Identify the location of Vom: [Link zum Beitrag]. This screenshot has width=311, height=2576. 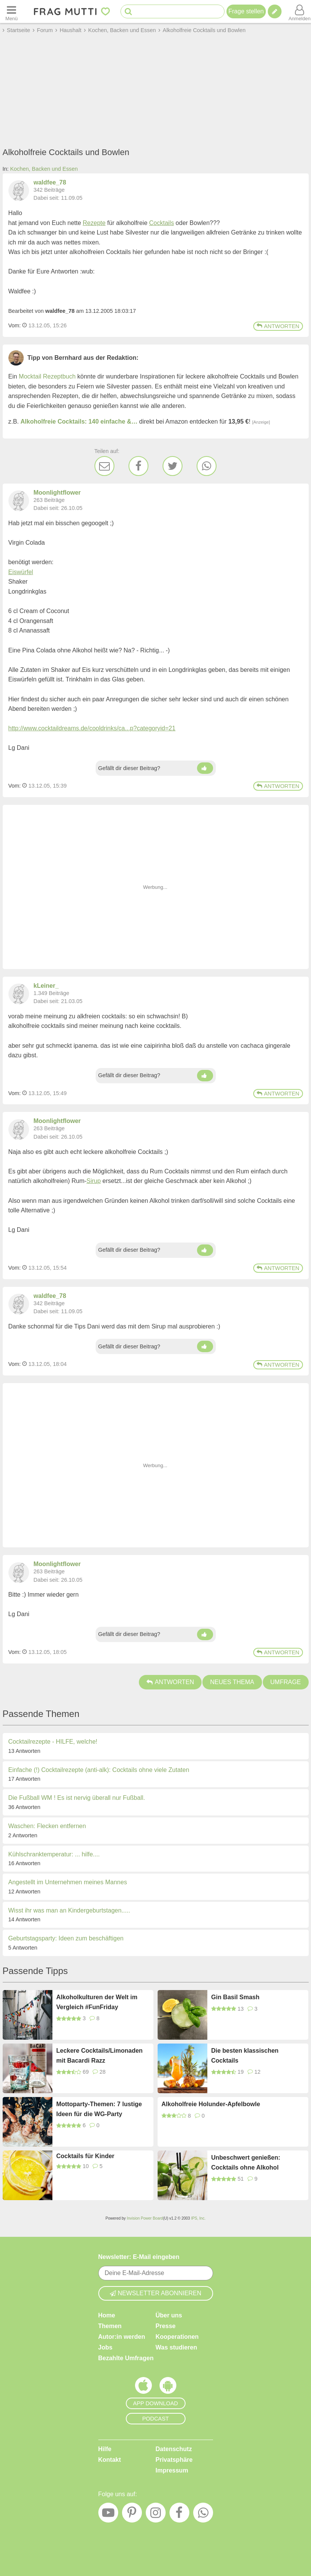
(14, 325).